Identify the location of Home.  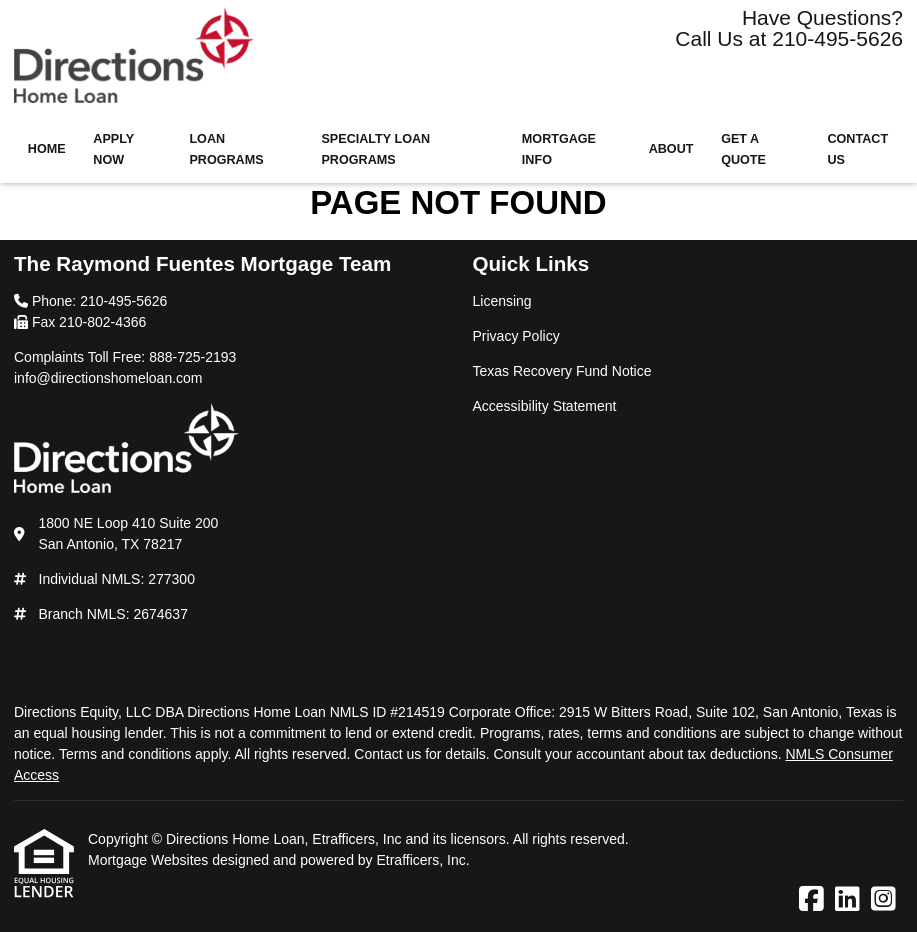
(47, 149).